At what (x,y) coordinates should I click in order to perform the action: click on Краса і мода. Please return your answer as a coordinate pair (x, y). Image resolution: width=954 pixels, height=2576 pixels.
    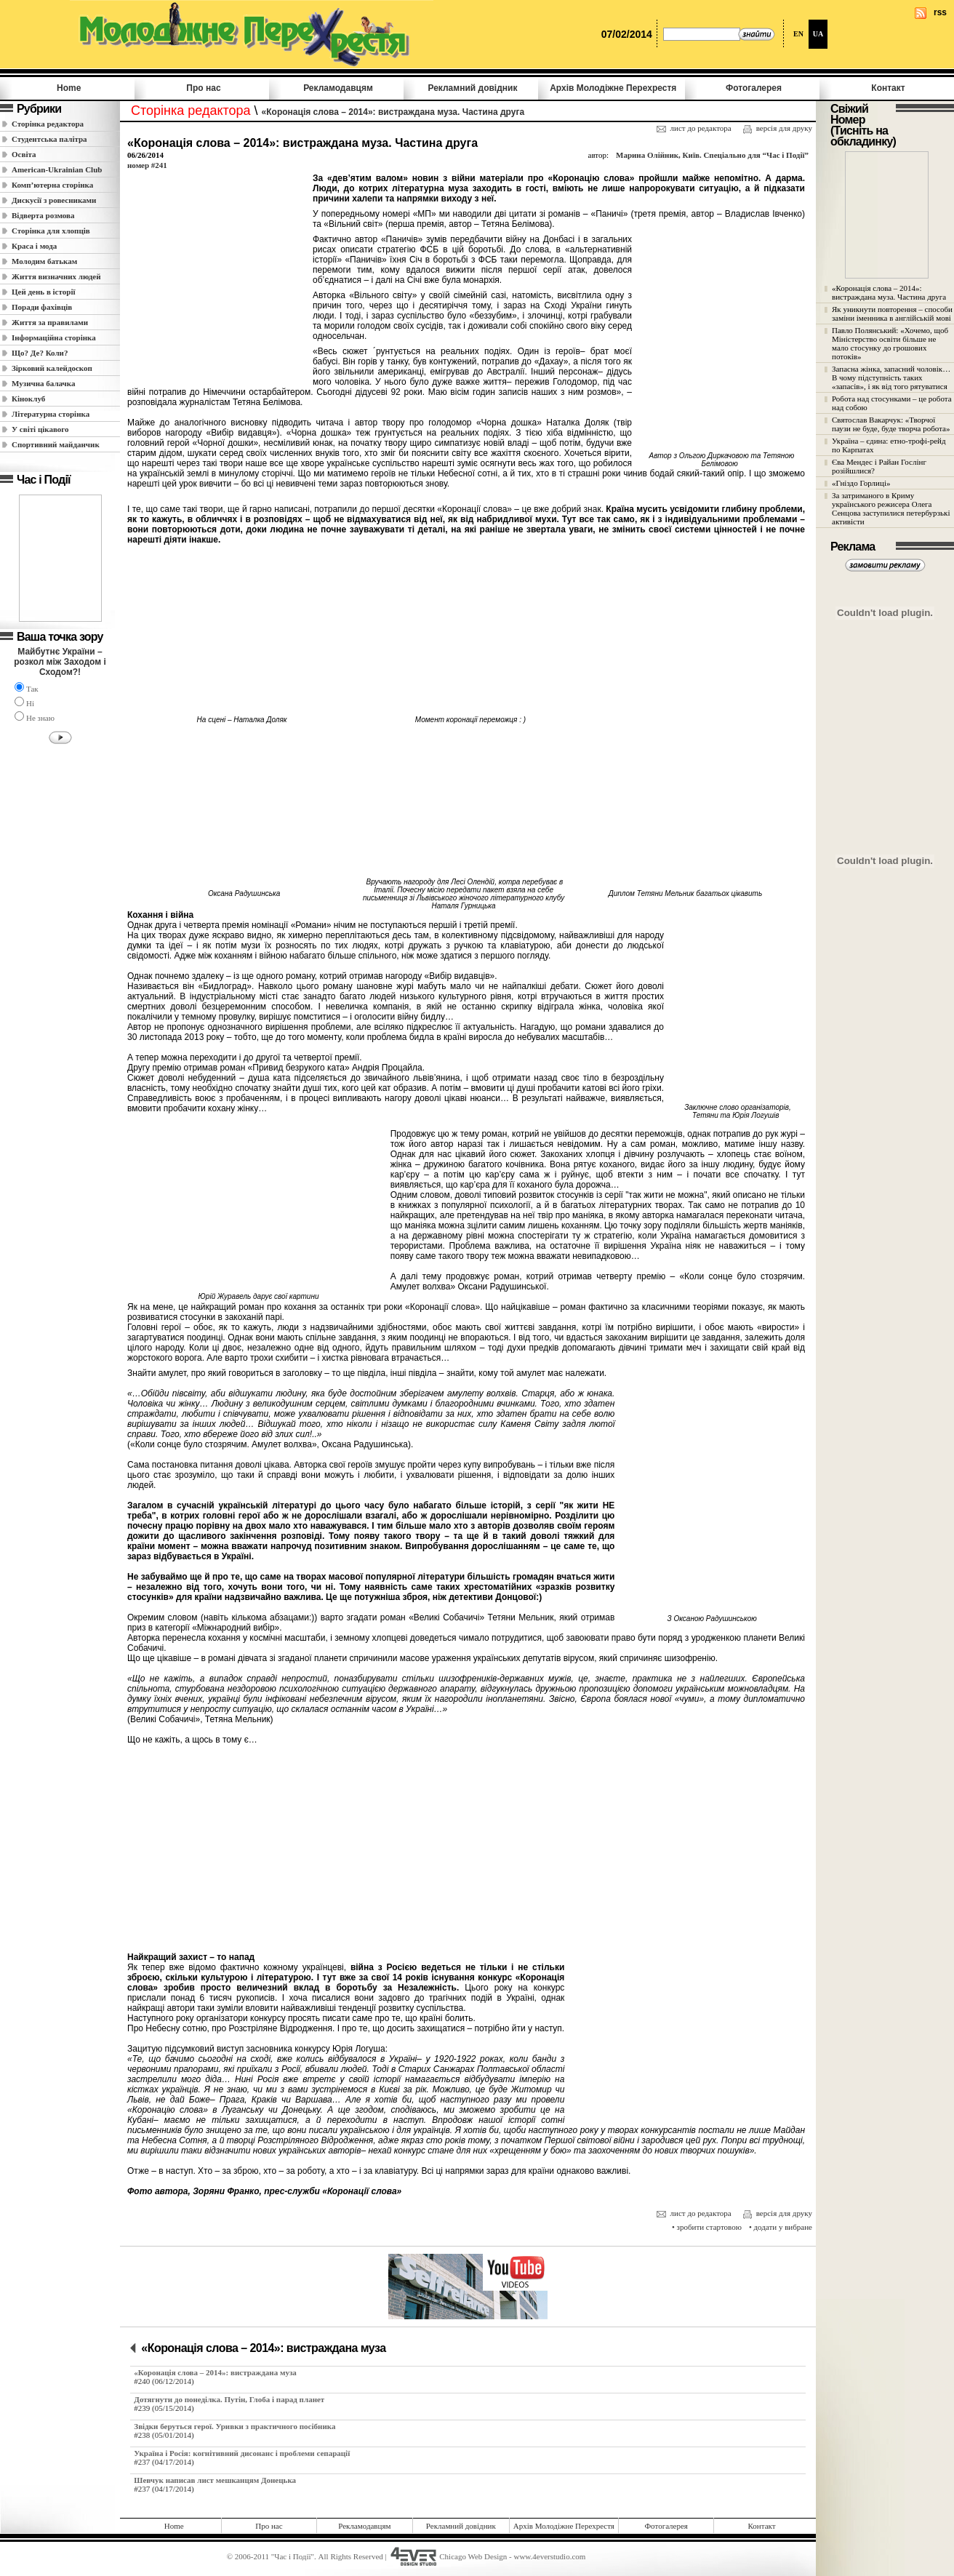
    Looking at the image, I should click on (34, 245).